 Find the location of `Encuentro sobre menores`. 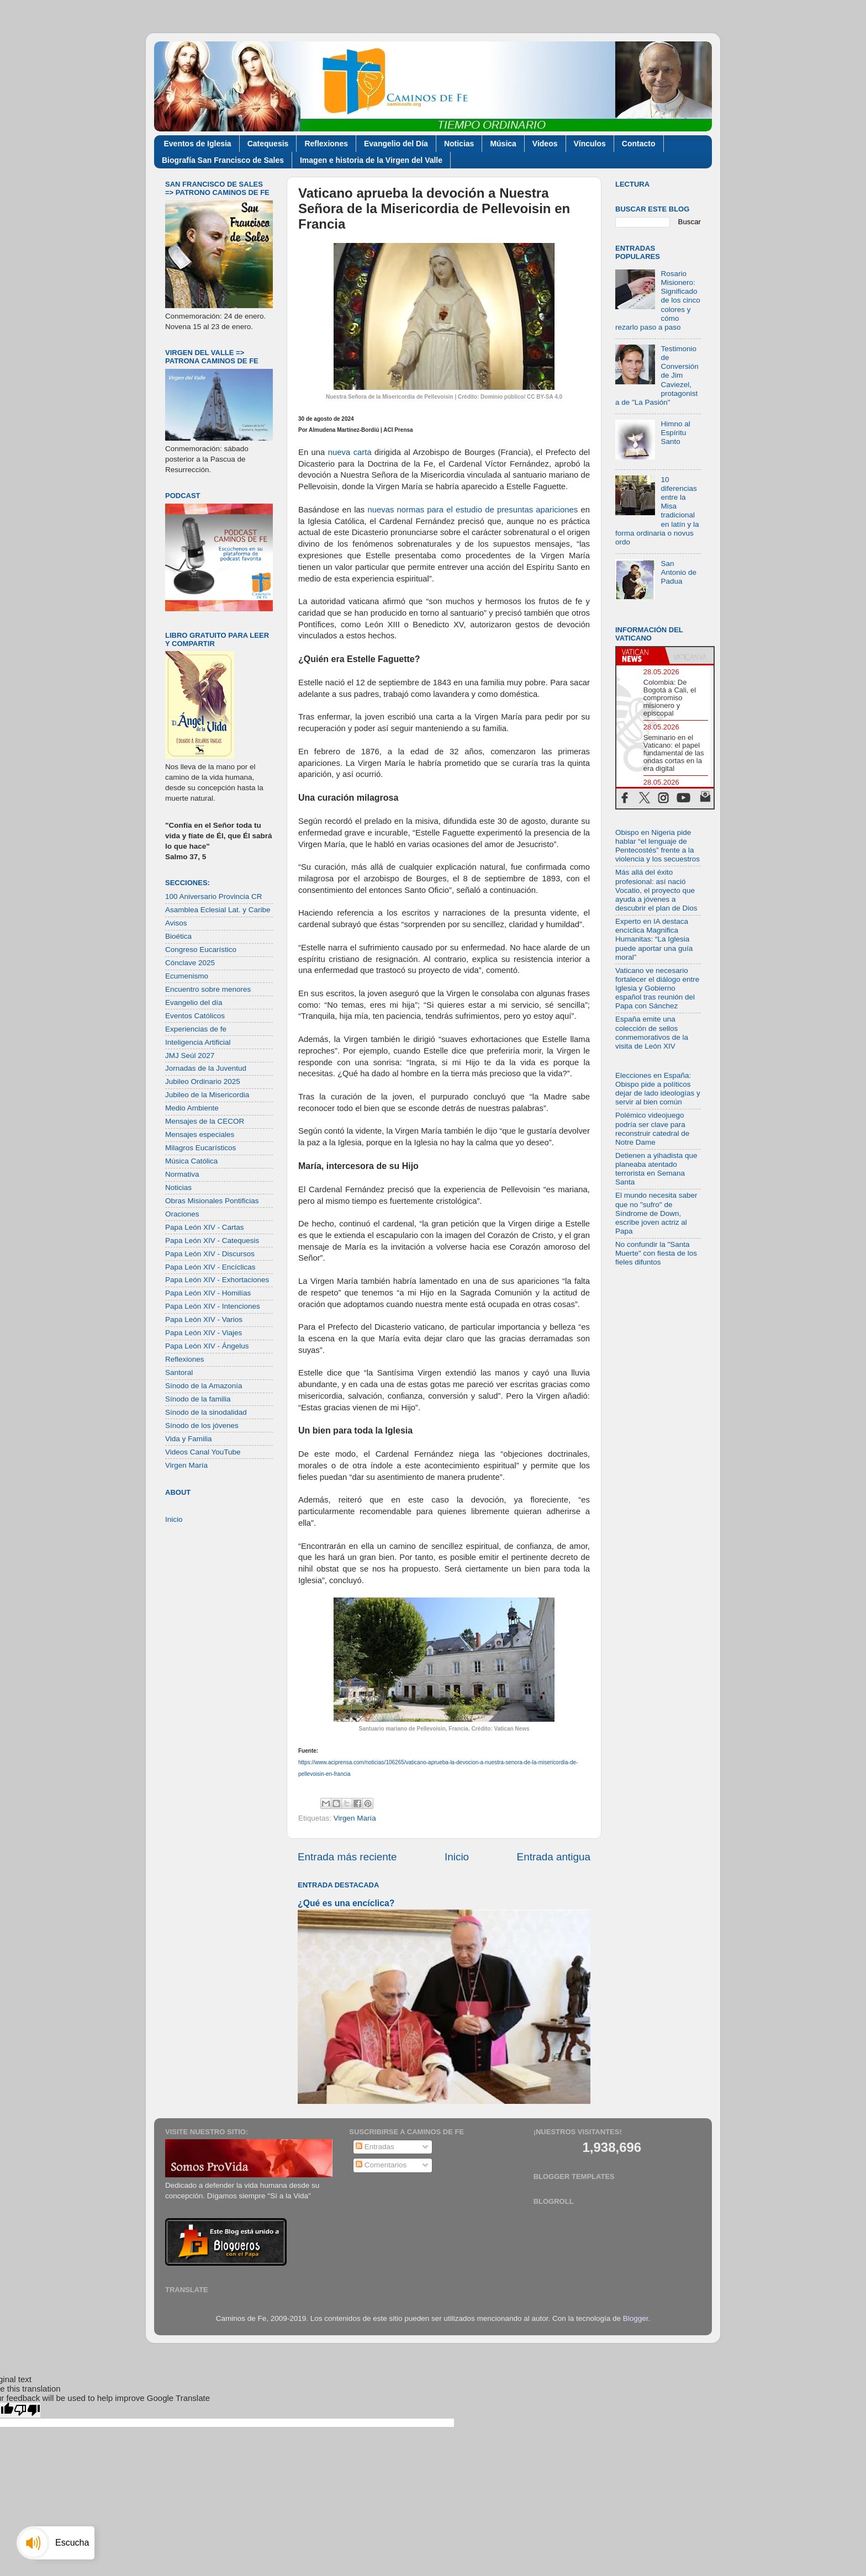

Encuentro sobre menores is located at coordinates (208, 989).